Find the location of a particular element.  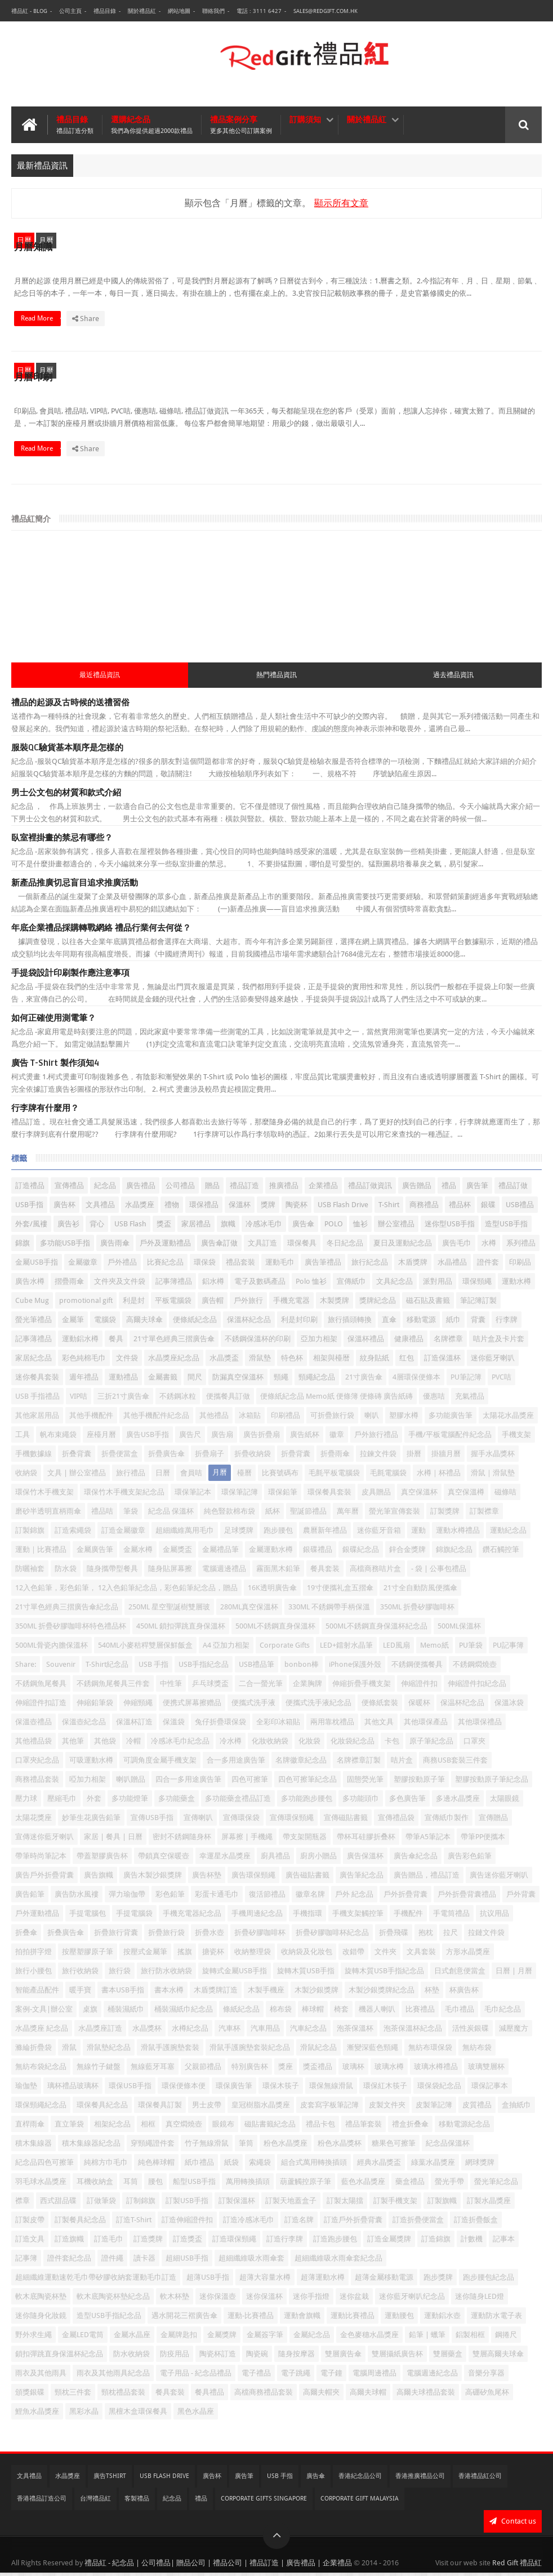

運動毛巾 is located at coordinates (280, 1265).